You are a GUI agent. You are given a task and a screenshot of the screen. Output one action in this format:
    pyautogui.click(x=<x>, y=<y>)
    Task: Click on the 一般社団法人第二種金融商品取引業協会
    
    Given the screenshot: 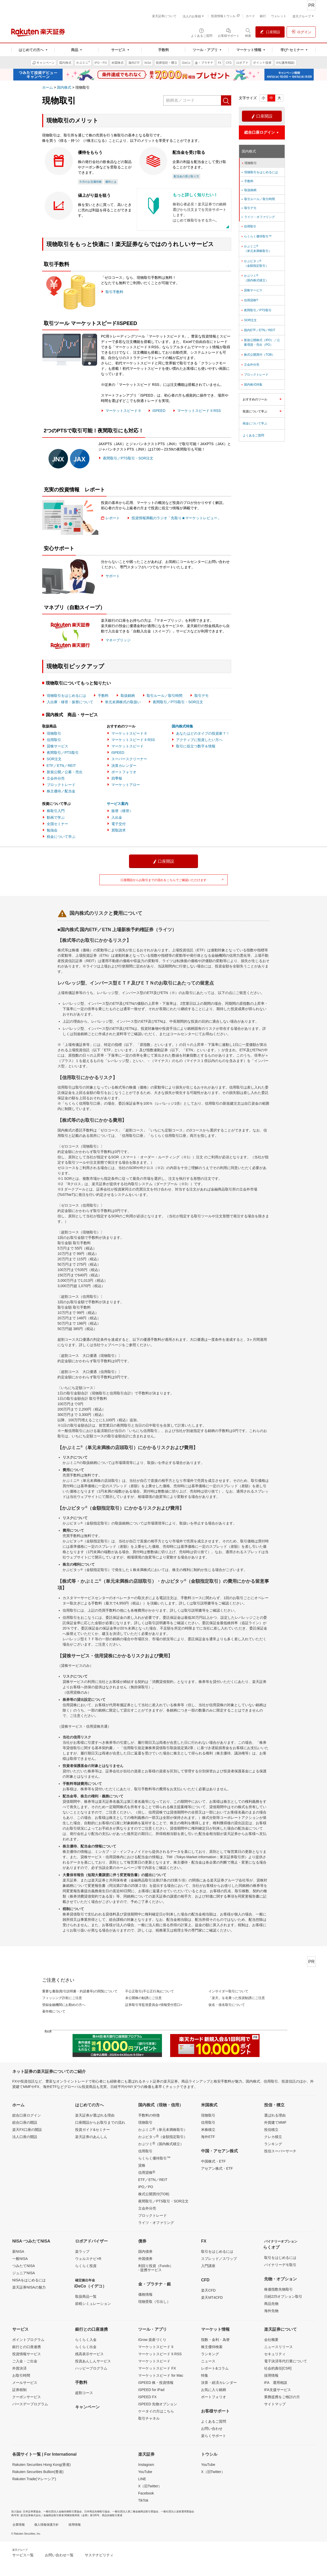 What is the action you would take?
    pyautogui.click(x=135, y=2511)
    